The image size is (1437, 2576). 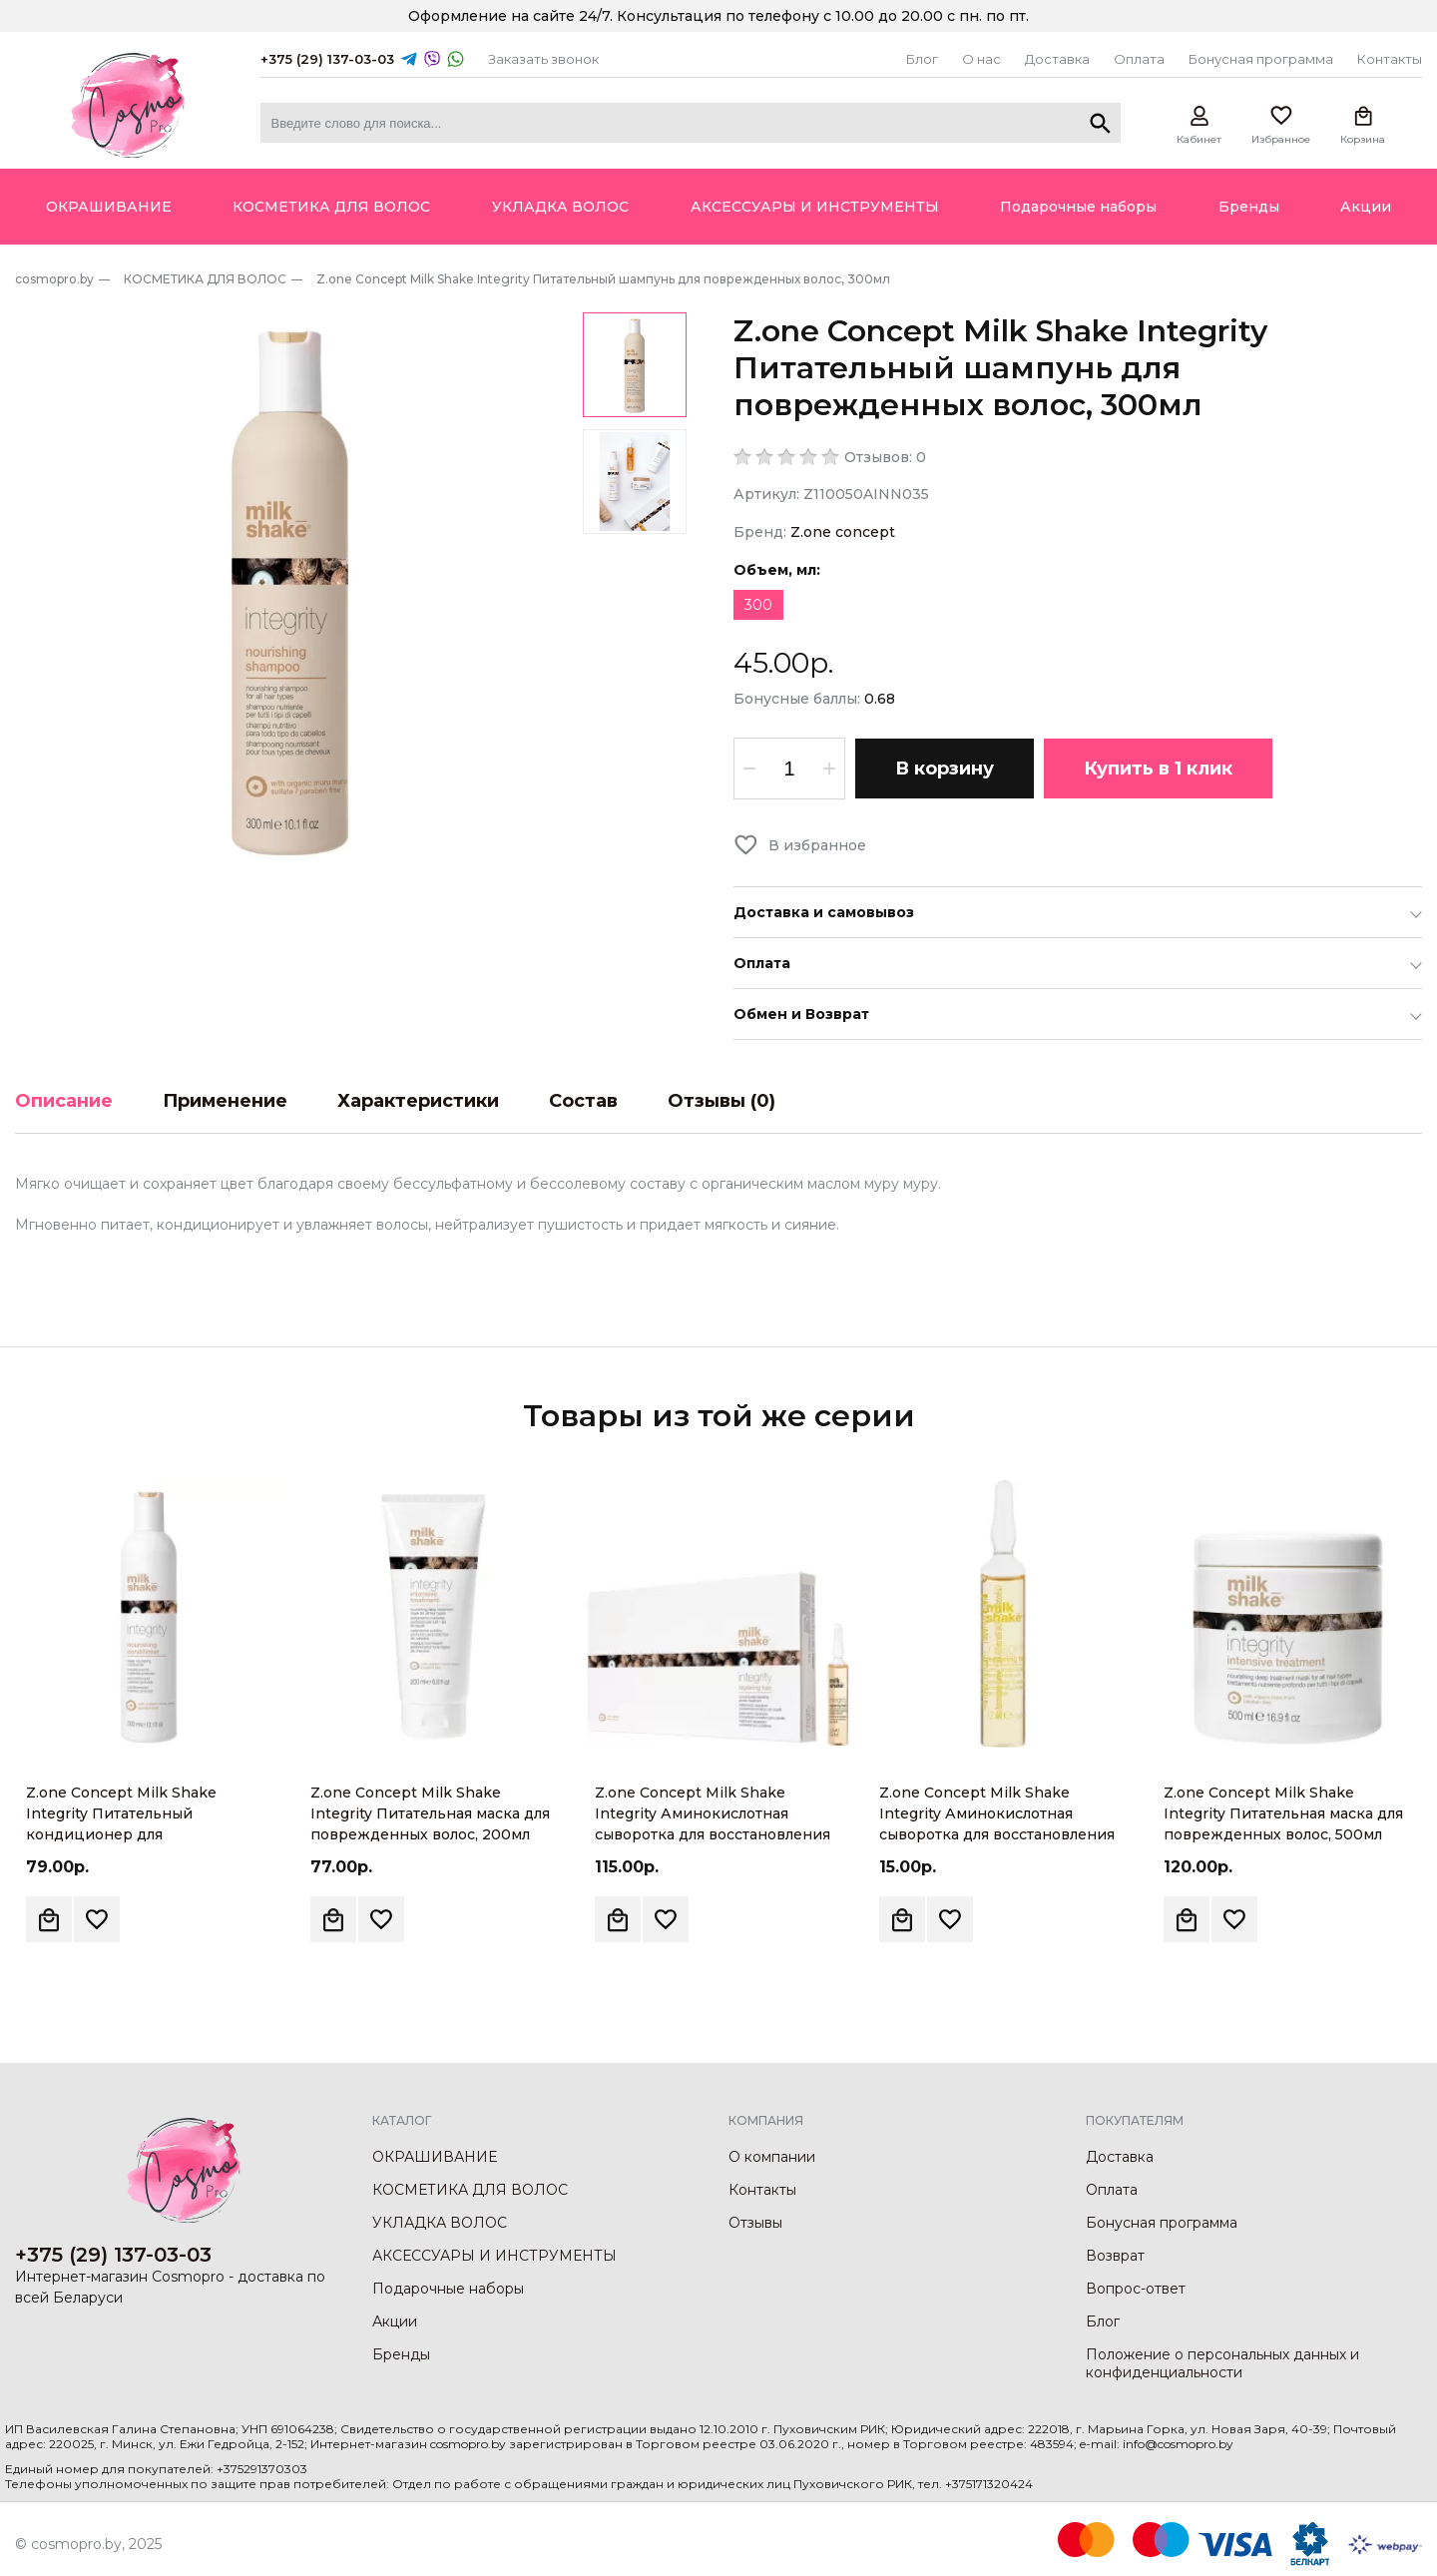 What do you see at coordinates (418, 1101) in the screenshot?
I see `Характеристики` at bounding box center [418, 1101].